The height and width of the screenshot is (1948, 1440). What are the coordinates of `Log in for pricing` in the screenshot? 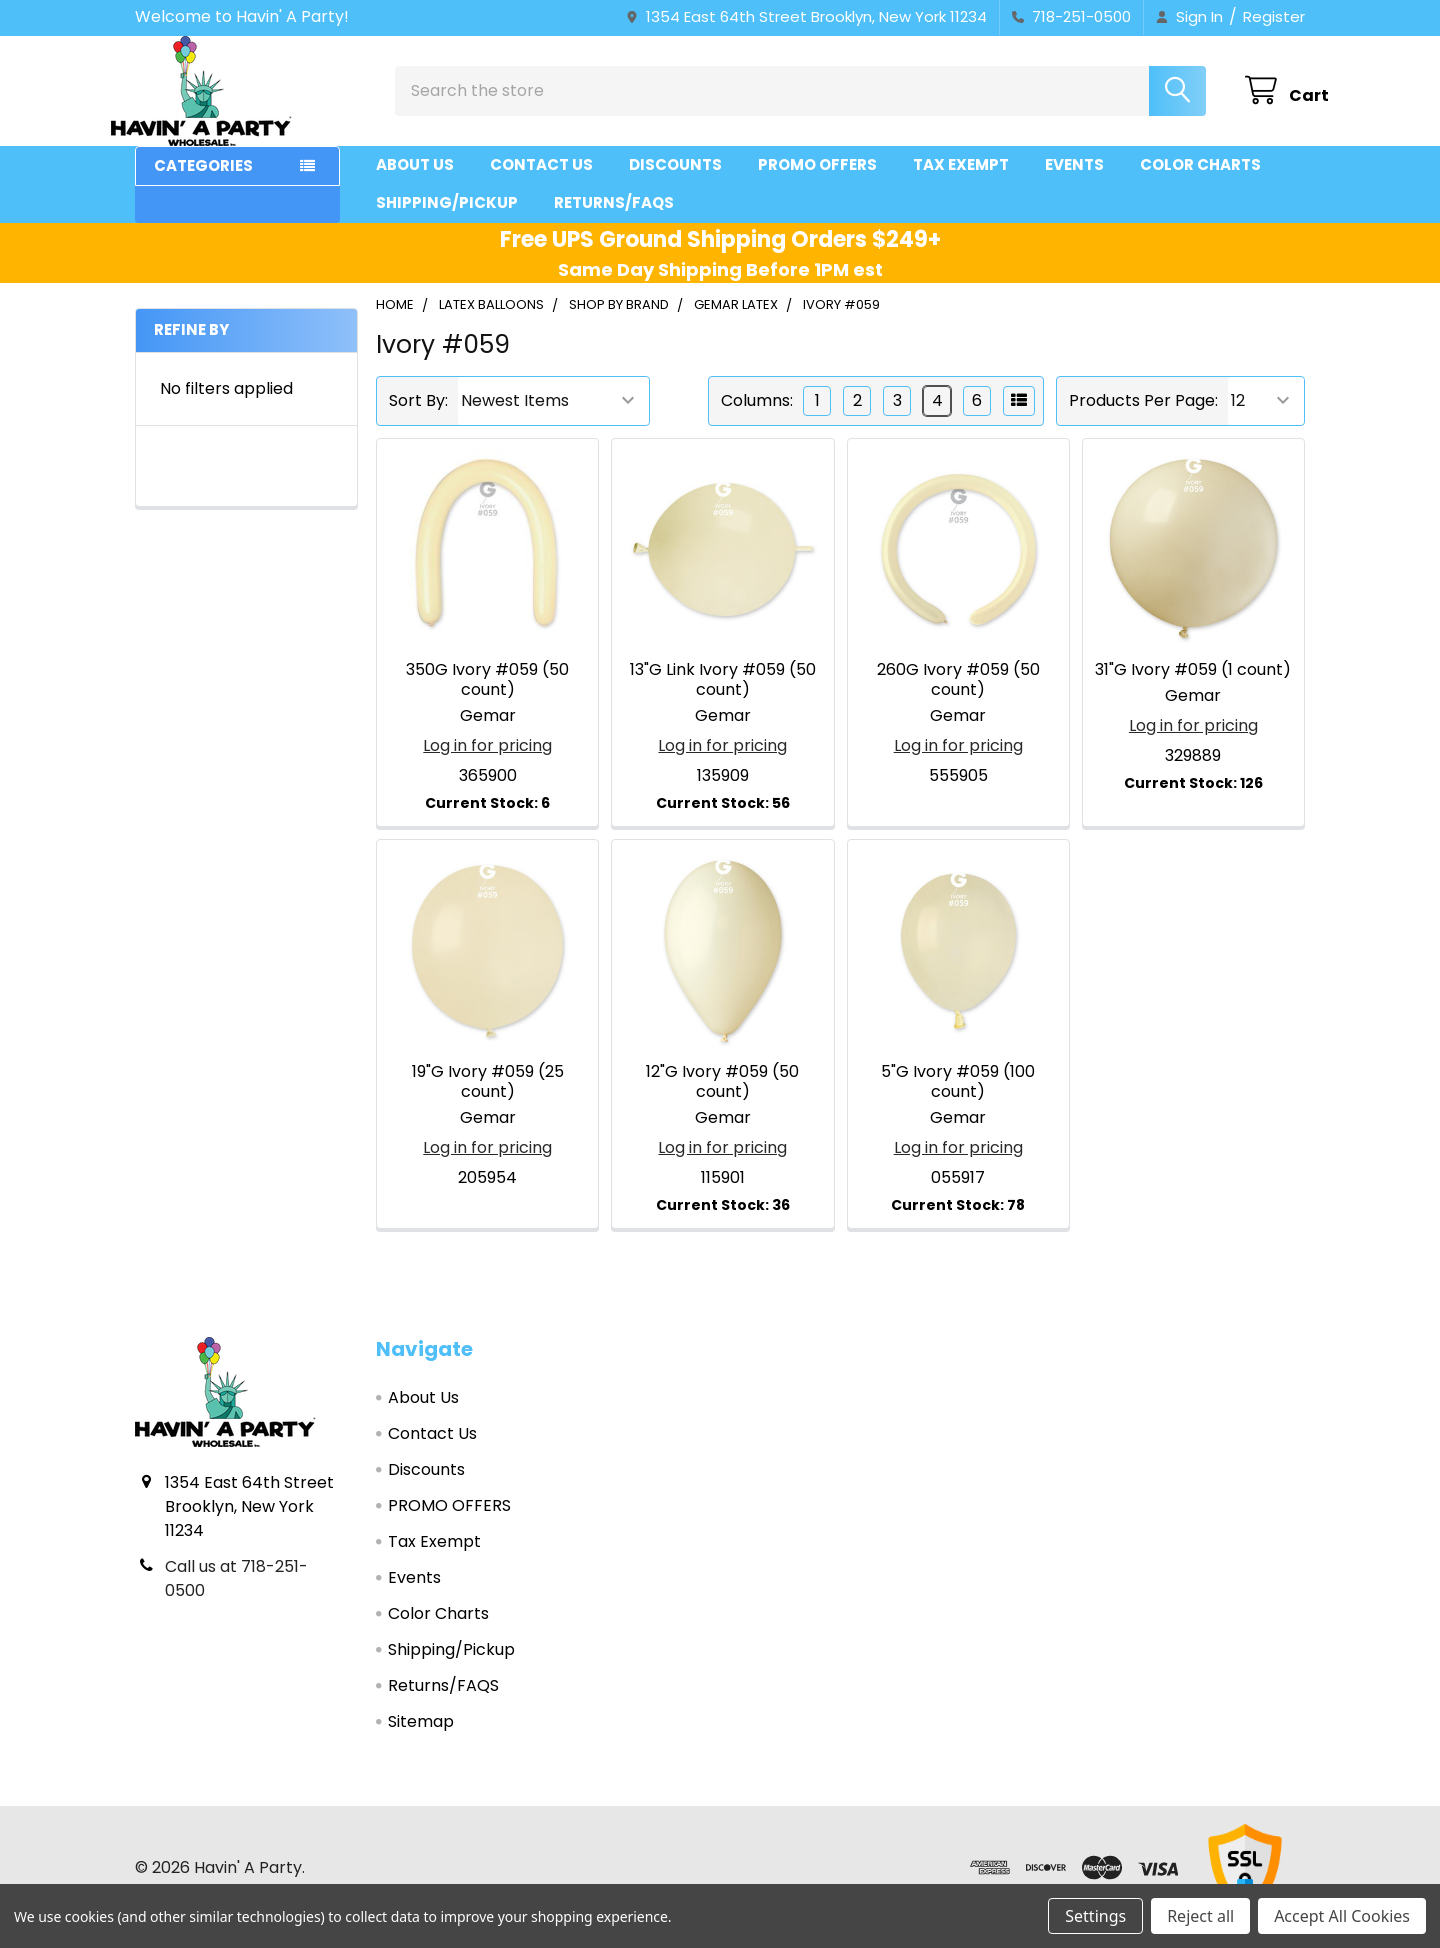 It's located at (487, 763).